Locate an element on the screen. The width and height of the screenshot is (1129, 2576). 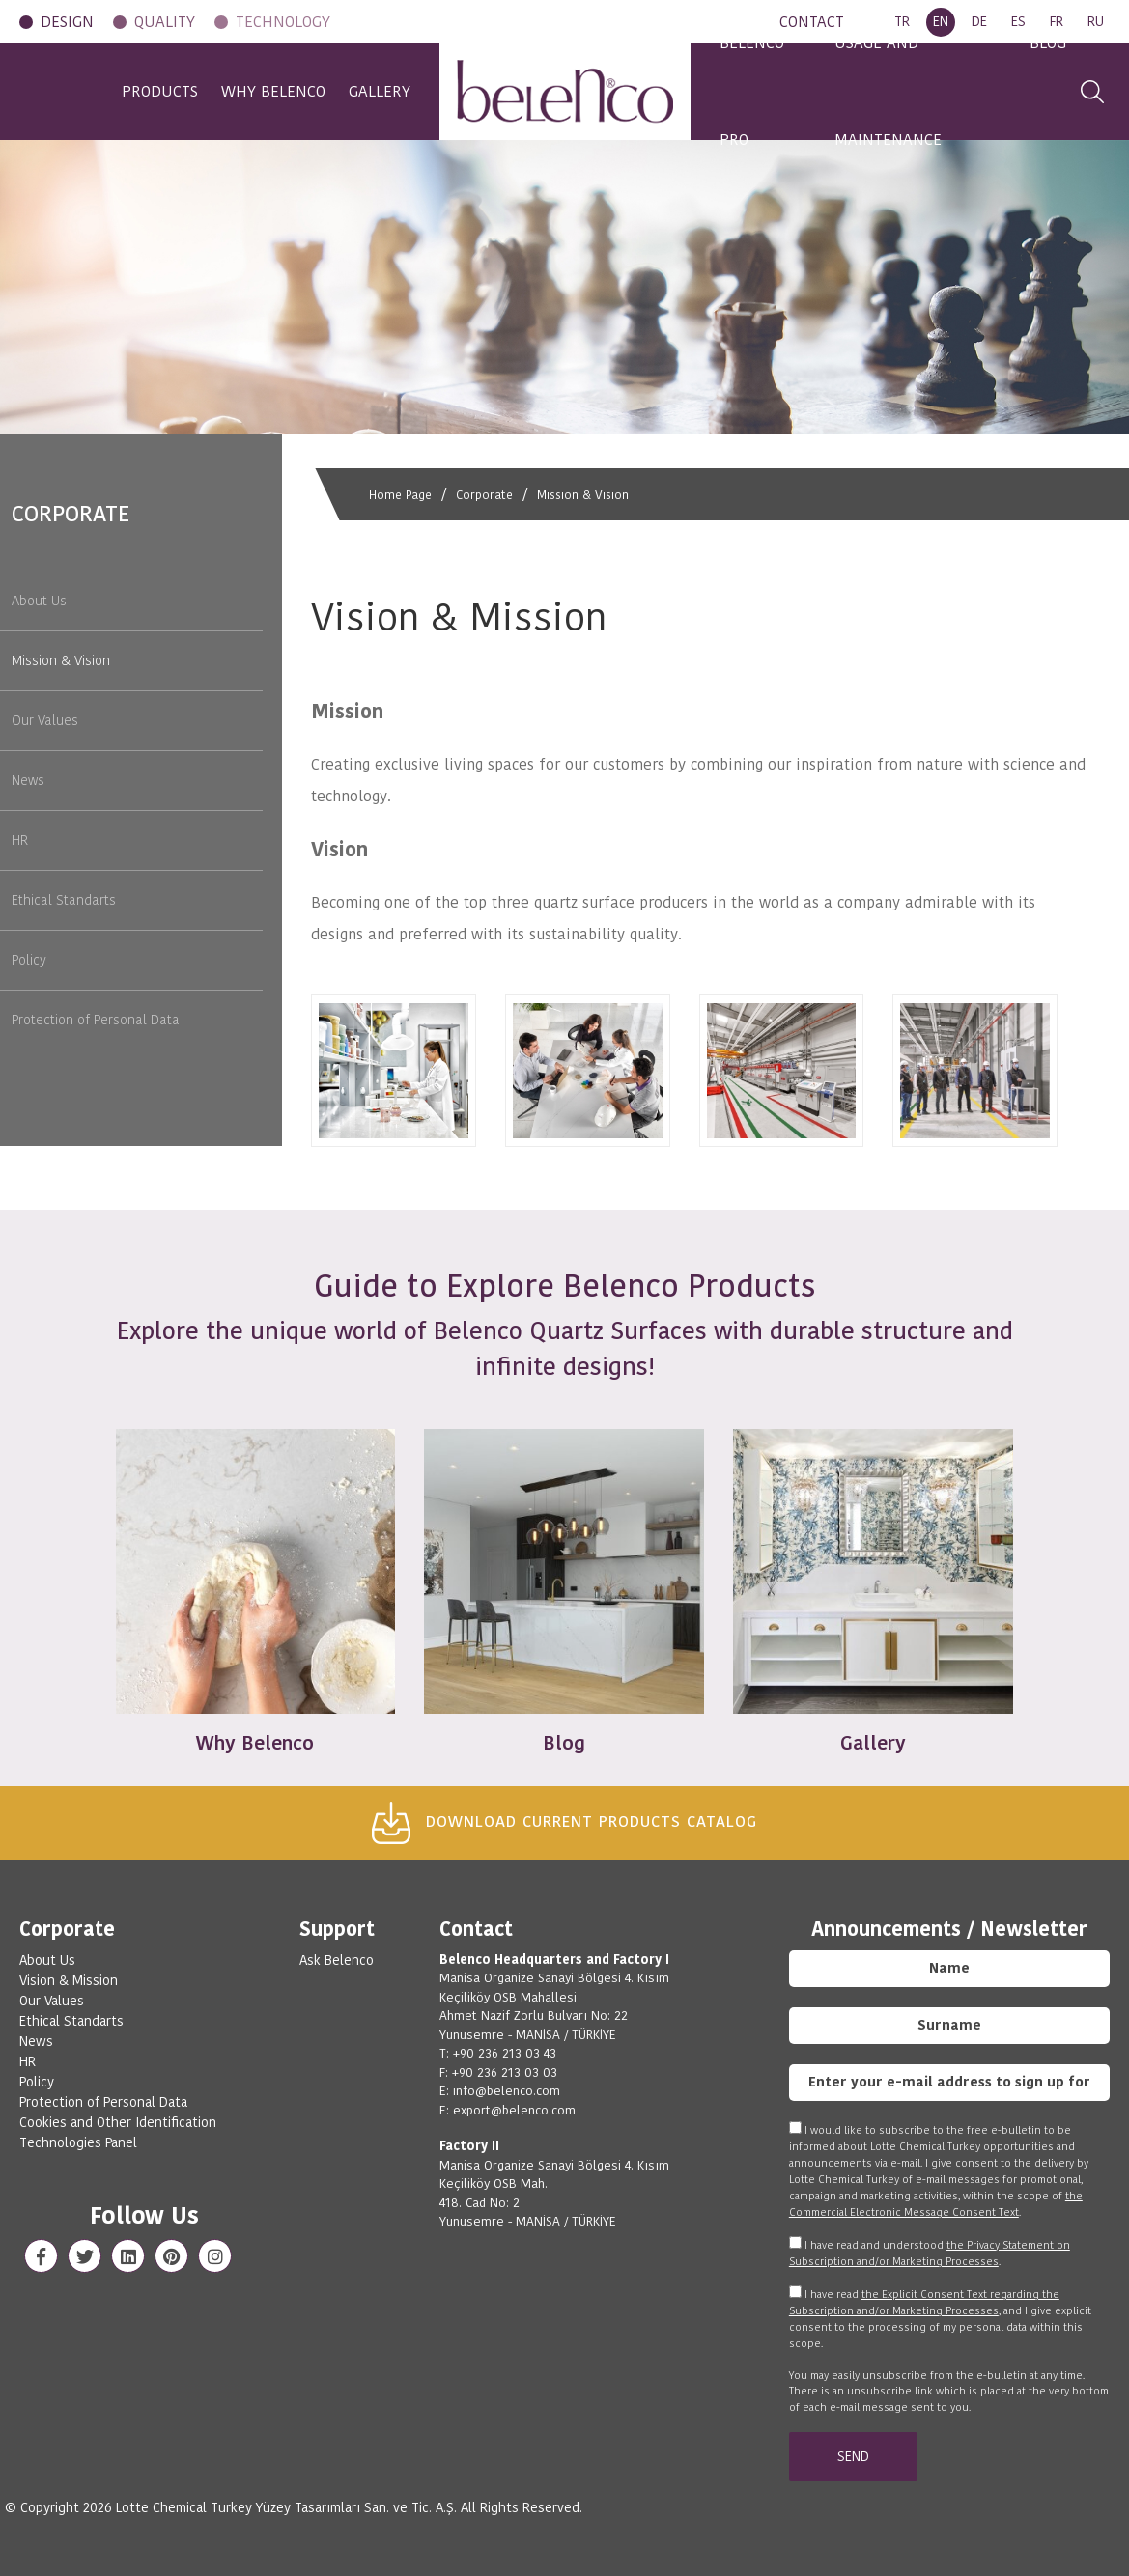
Home Page is located at coordinates (402, 494).